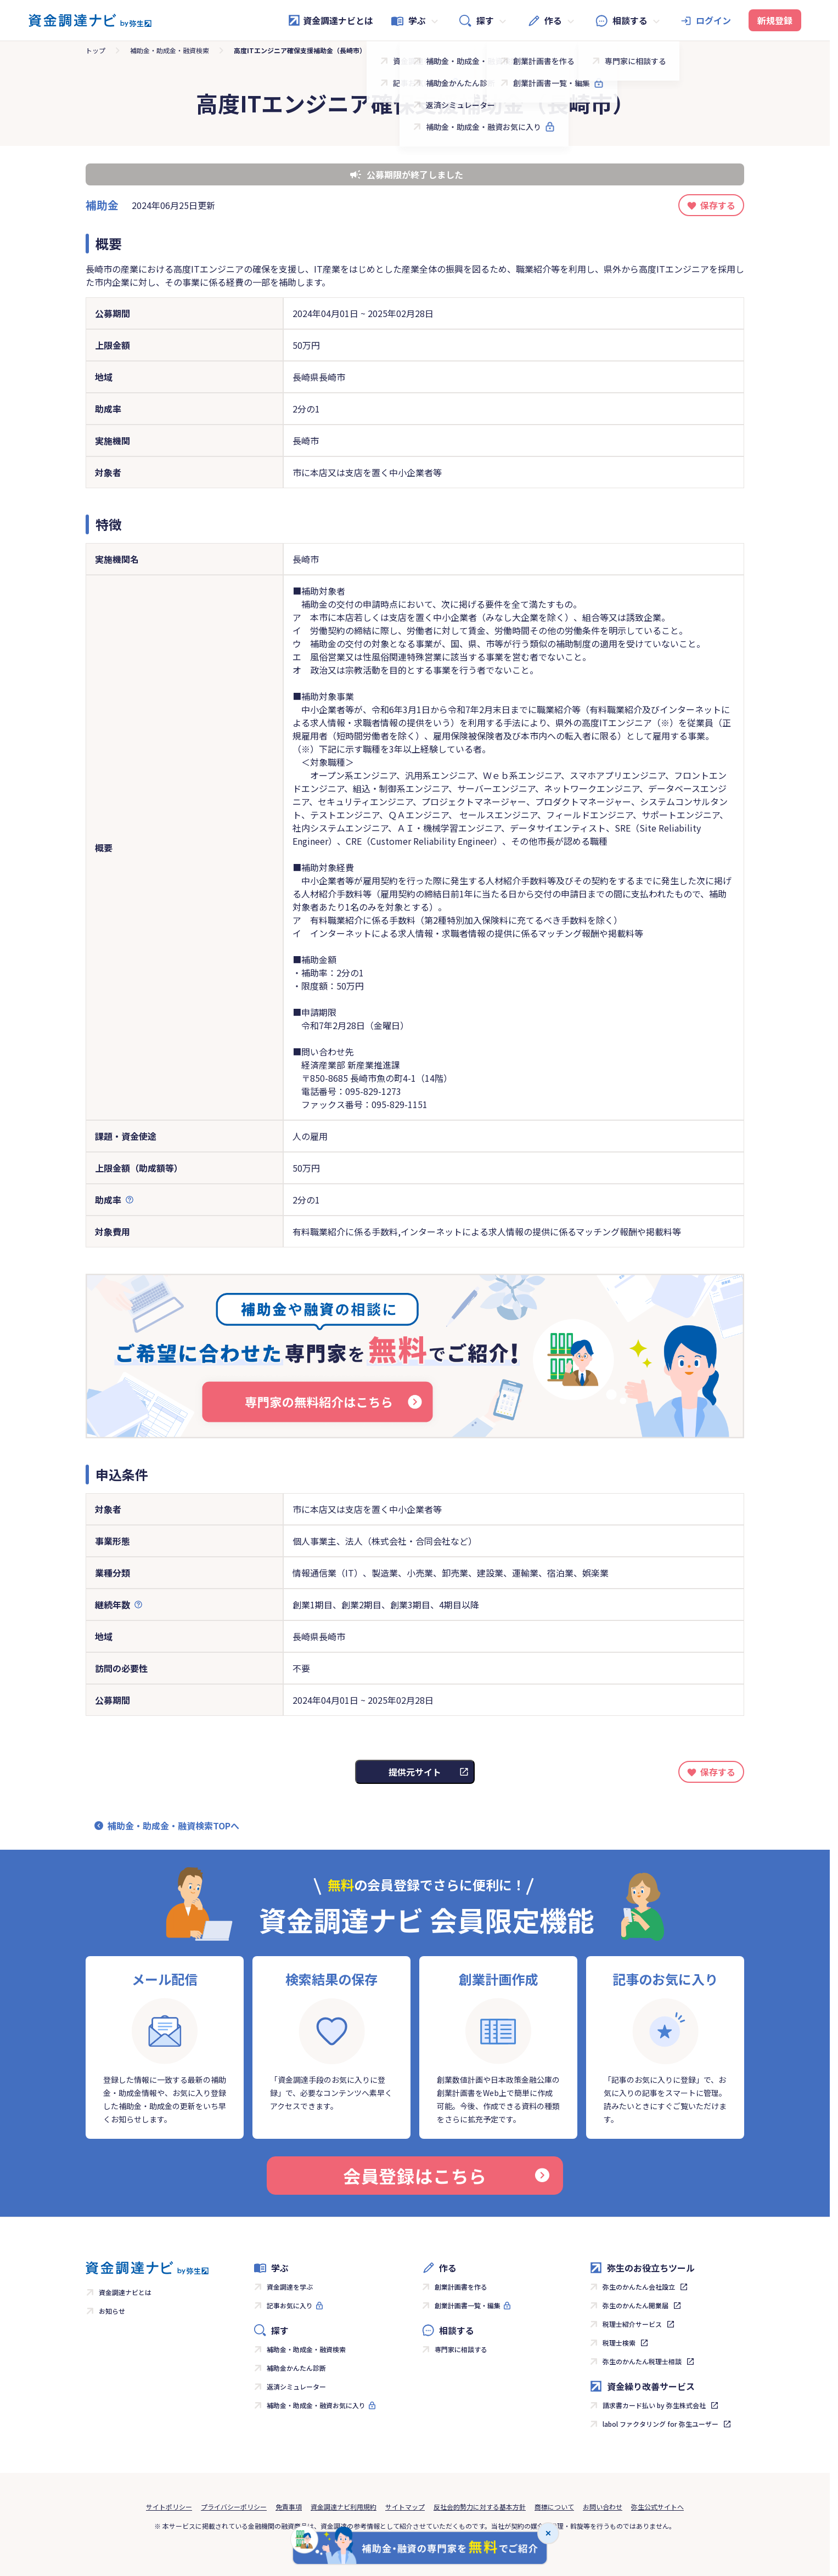  Describe the element at coordinates (446, 2175) in the screenshot. I see `会員登録はこちら` at that location.